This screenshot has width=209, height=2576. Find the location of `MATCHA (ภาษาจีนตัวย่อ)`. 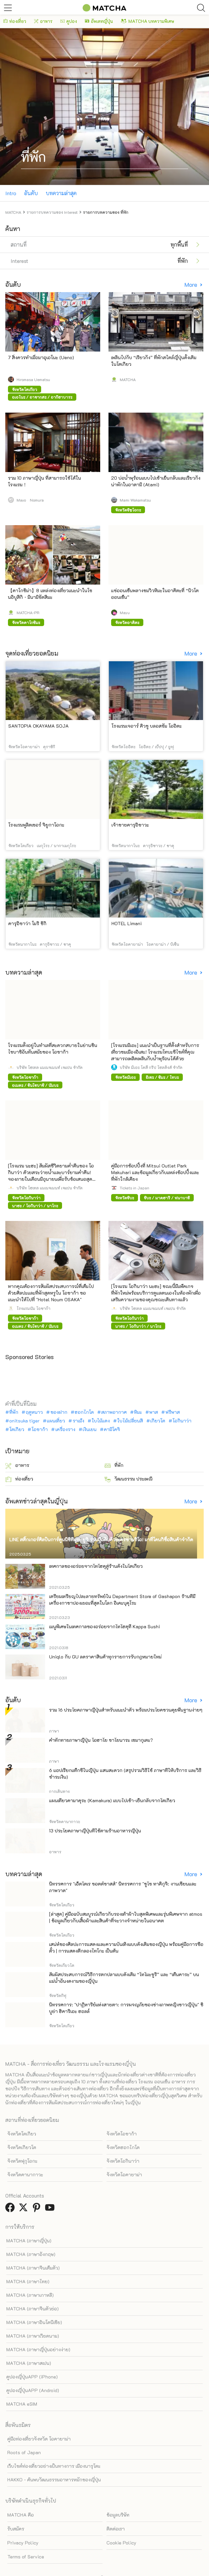

MATCHA (ภาษาจีนตัวย่อ) is located at coordinates (32, 2308).